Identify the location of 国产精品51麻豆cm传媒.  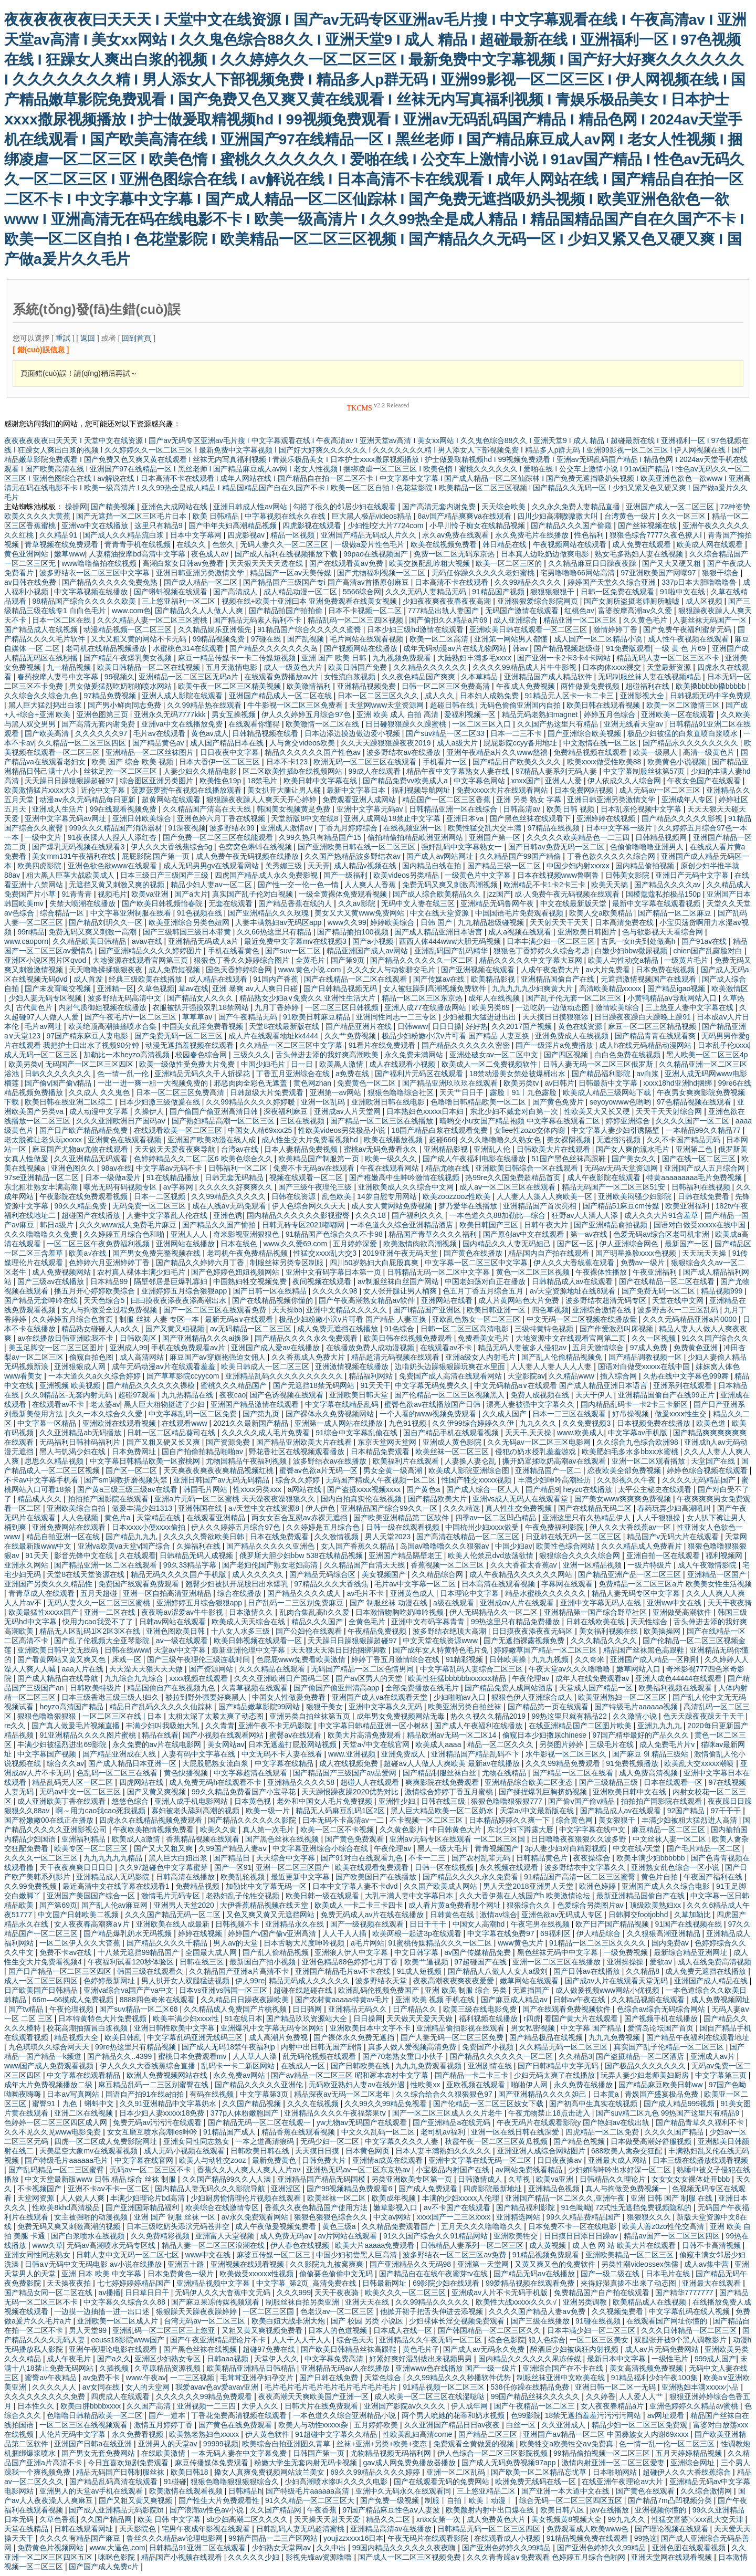
(622, 1206).